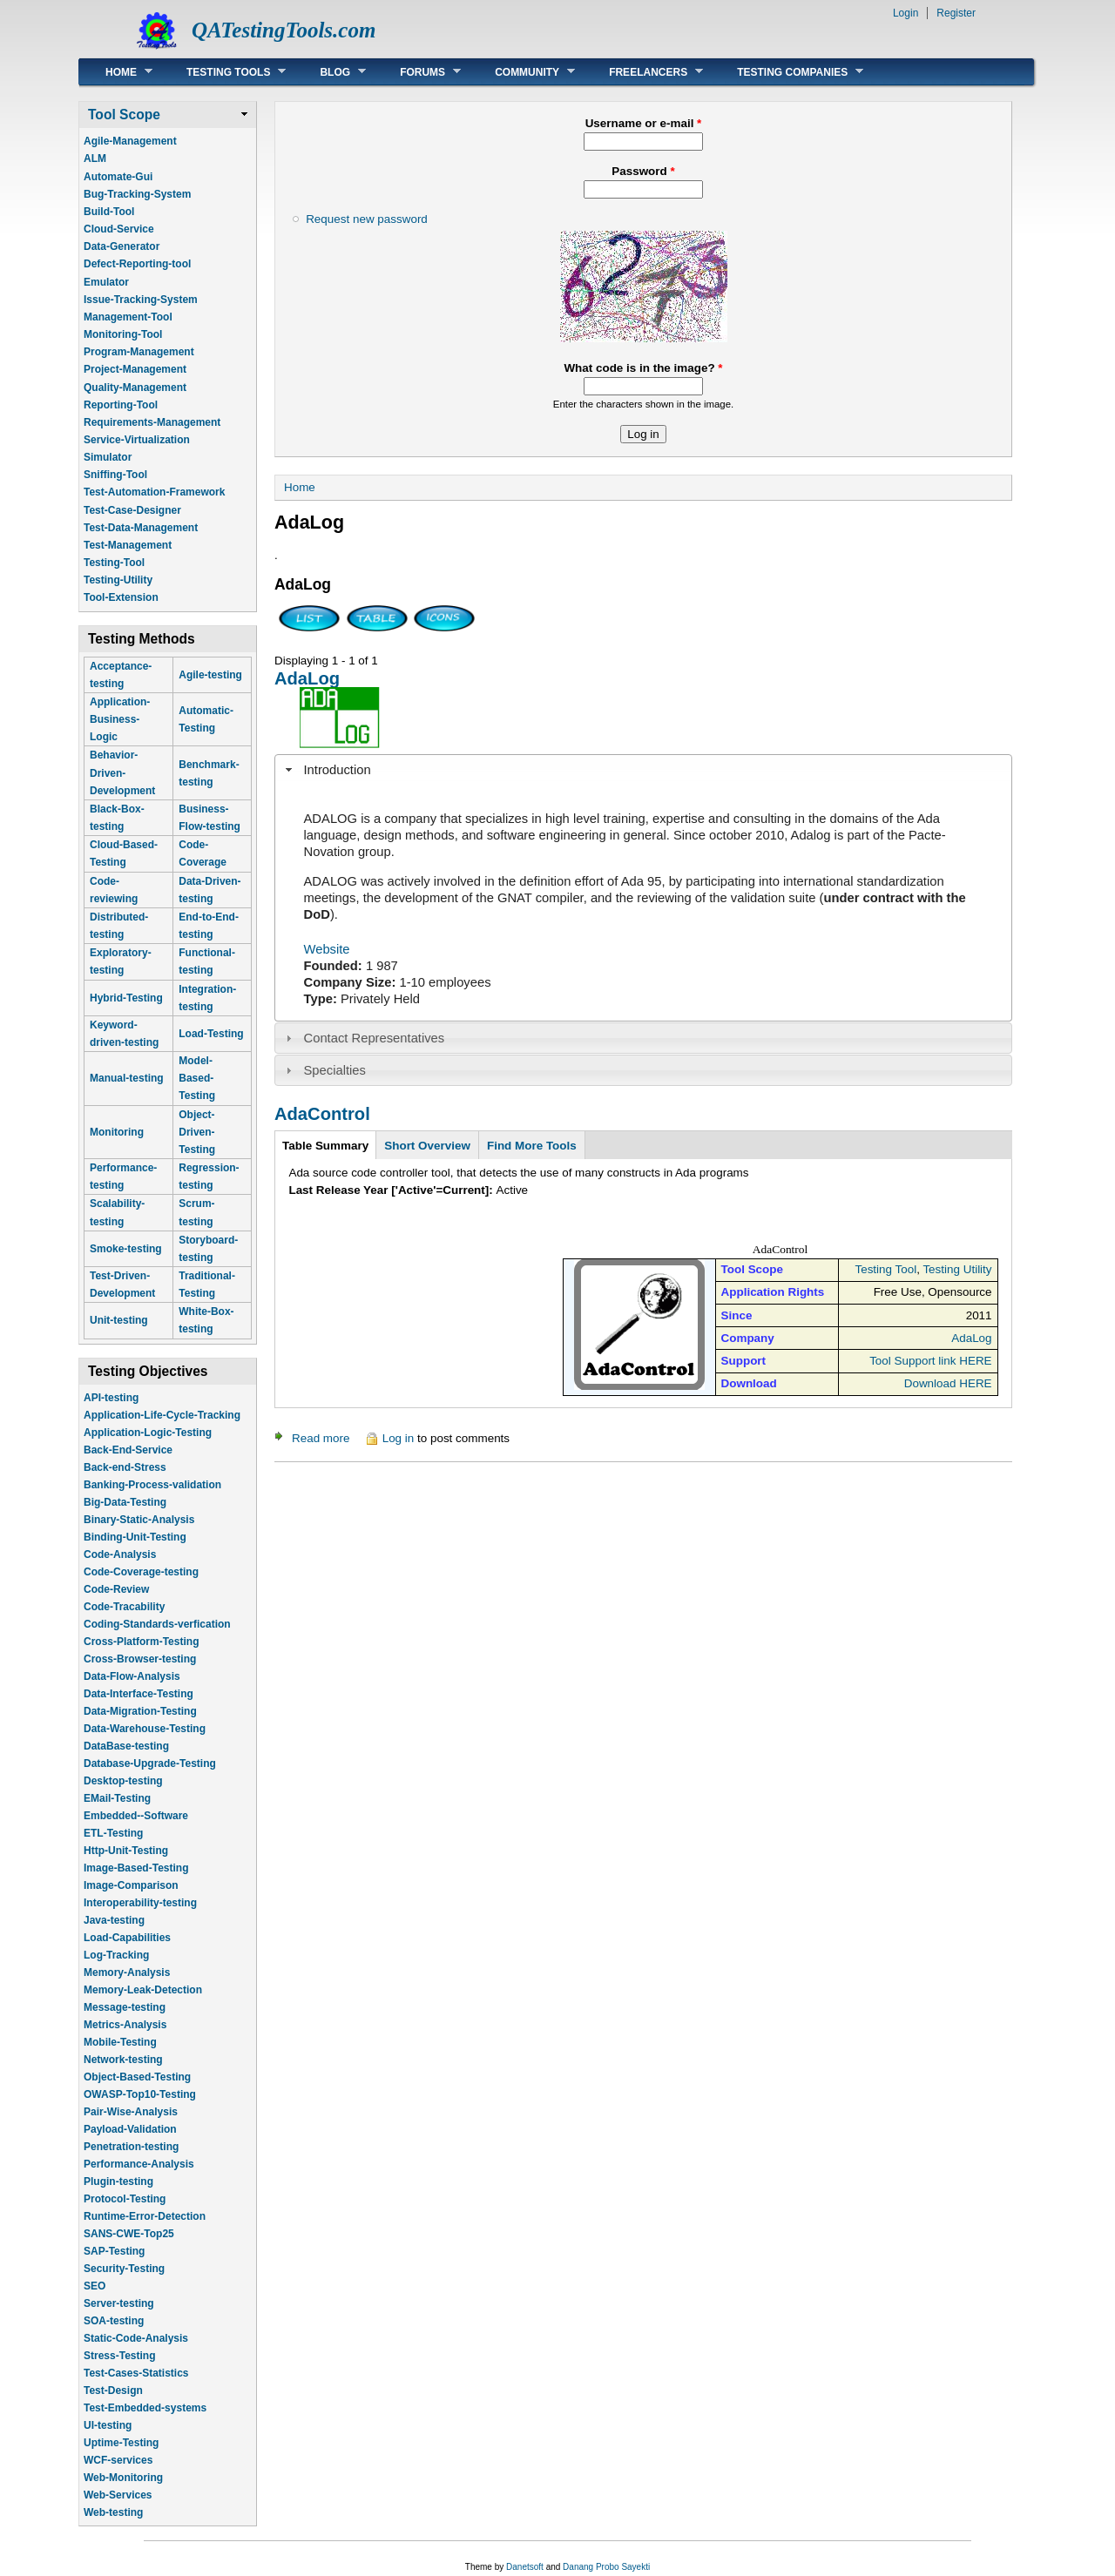 This screenshot has width=1115, height=2576. Describe the element at coordinates (141, 1641) in the screenshot. I see `Cross-Platform-Testing` at that location.